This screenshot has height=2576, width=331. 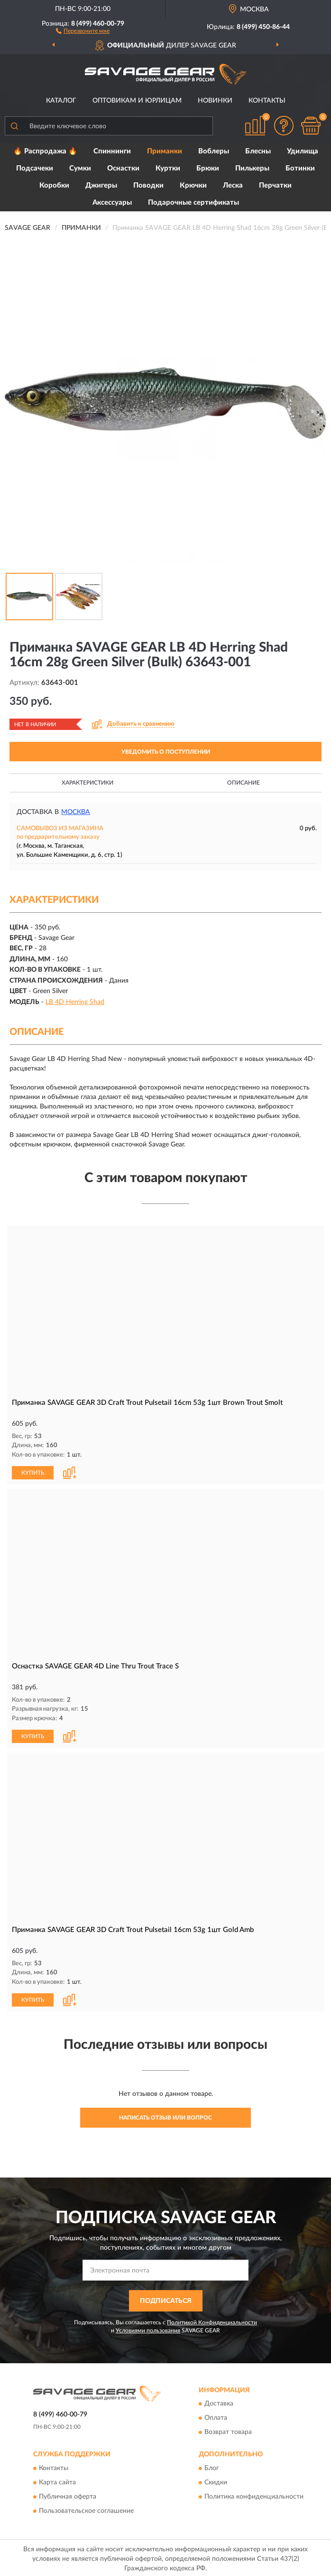 I want to click on Брюки, so click(x=207, y=168).